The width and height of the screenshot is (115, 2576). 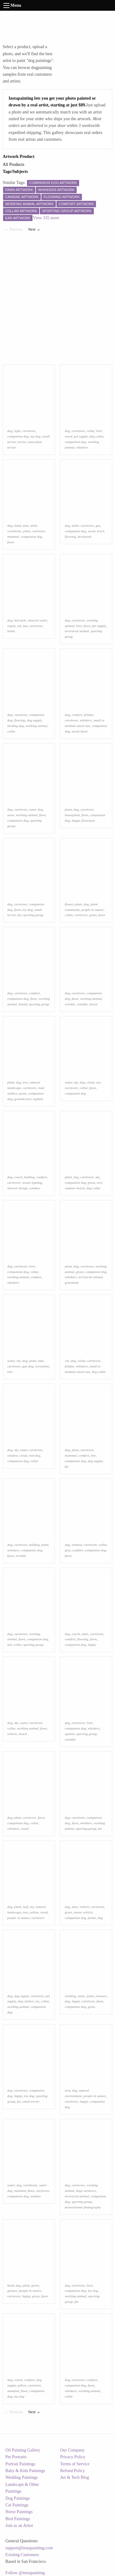 What do you see at coordinates (11, 626) in the screenshot?
I see `organ` at bounding box center [11, 626].